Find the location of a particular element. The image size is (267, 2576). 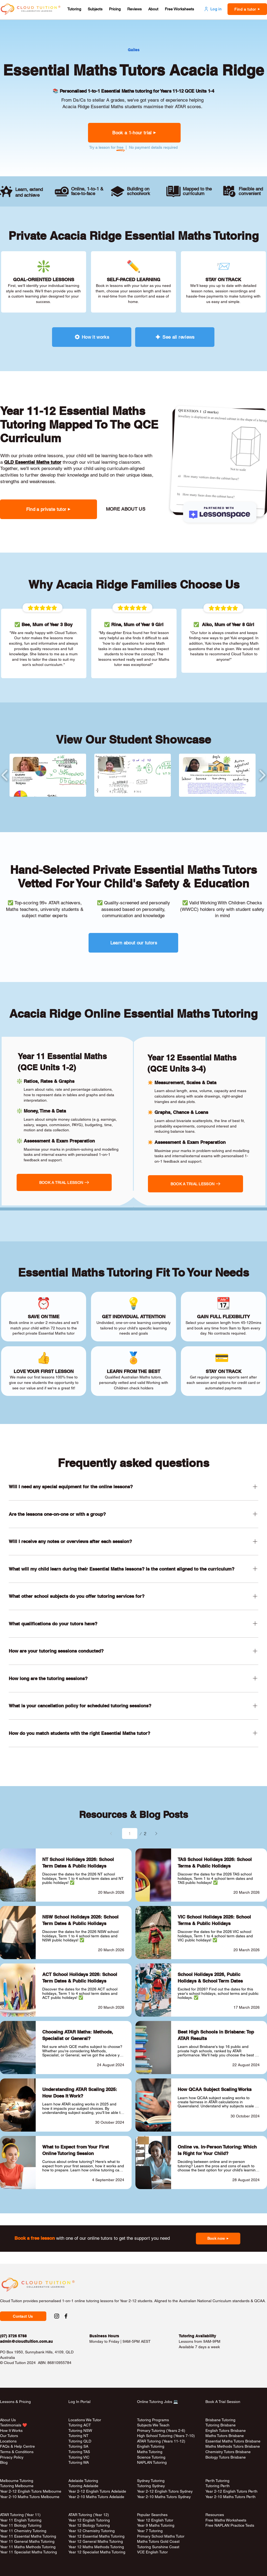

Free Maths Worksheets is located at coordinates (225, 2520).